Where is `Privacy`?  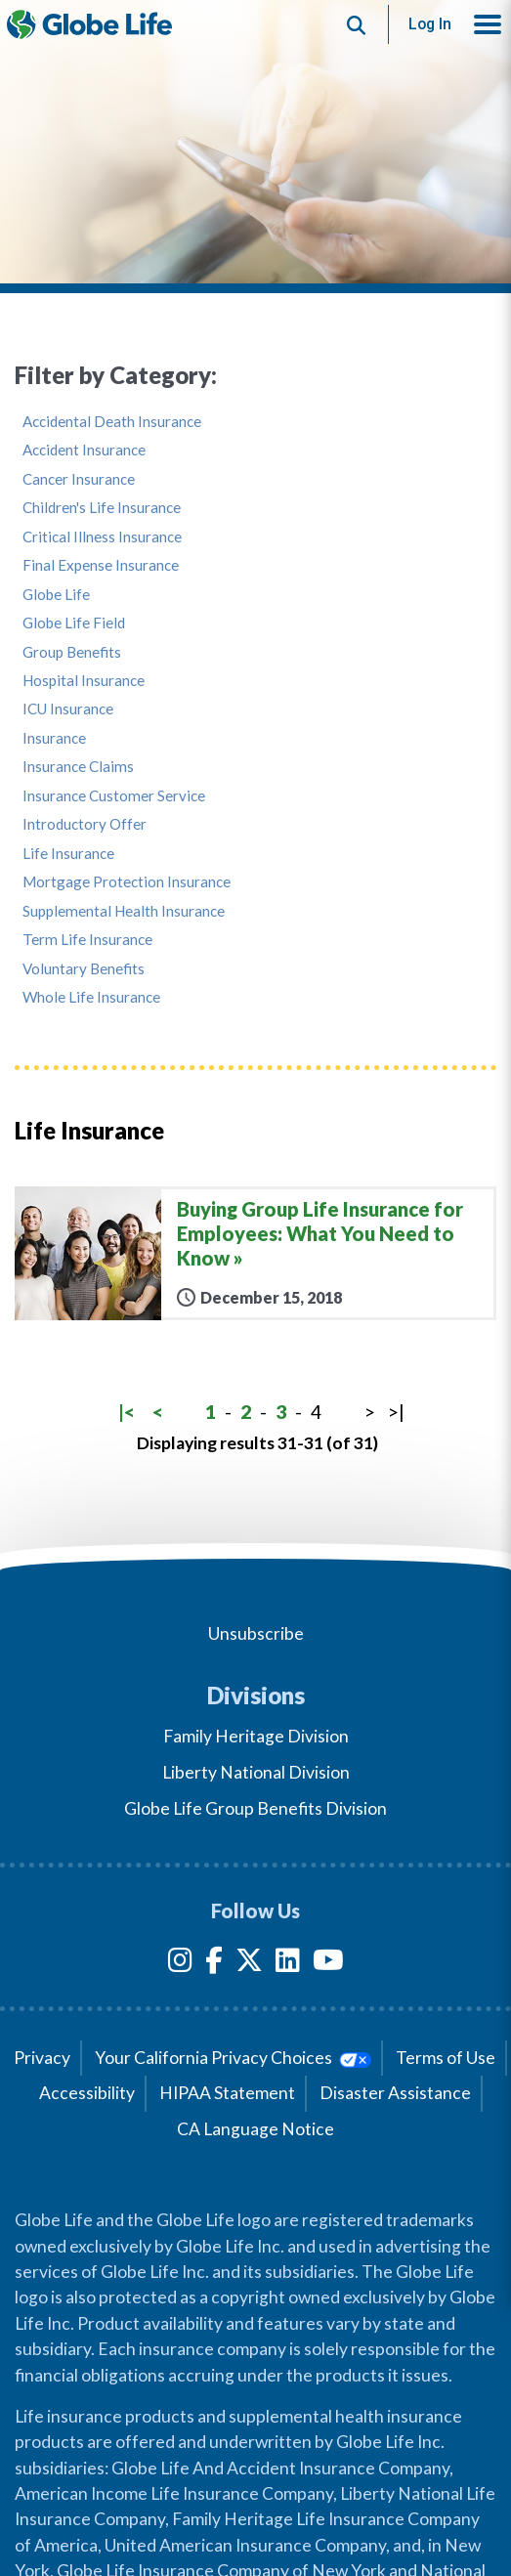
Privacy is located at coordinates (42, 2057).